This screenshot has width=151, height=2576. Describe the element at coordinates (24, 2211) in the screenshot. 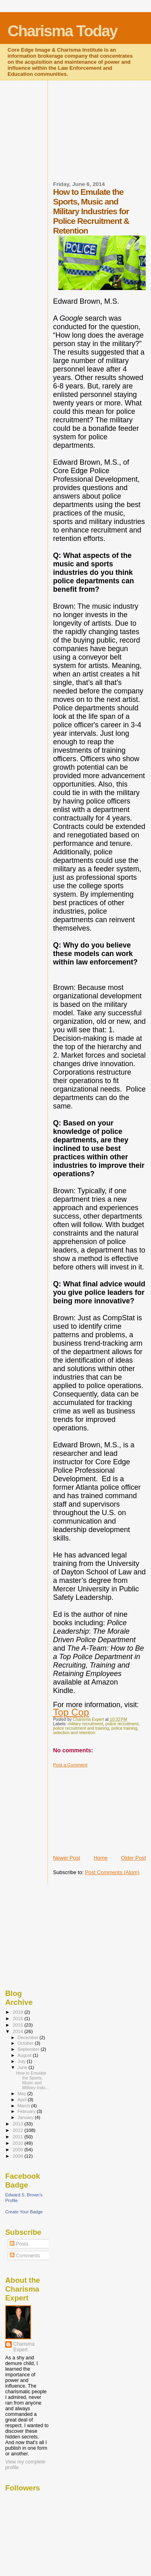

I see `Create Your Badge` at that location.